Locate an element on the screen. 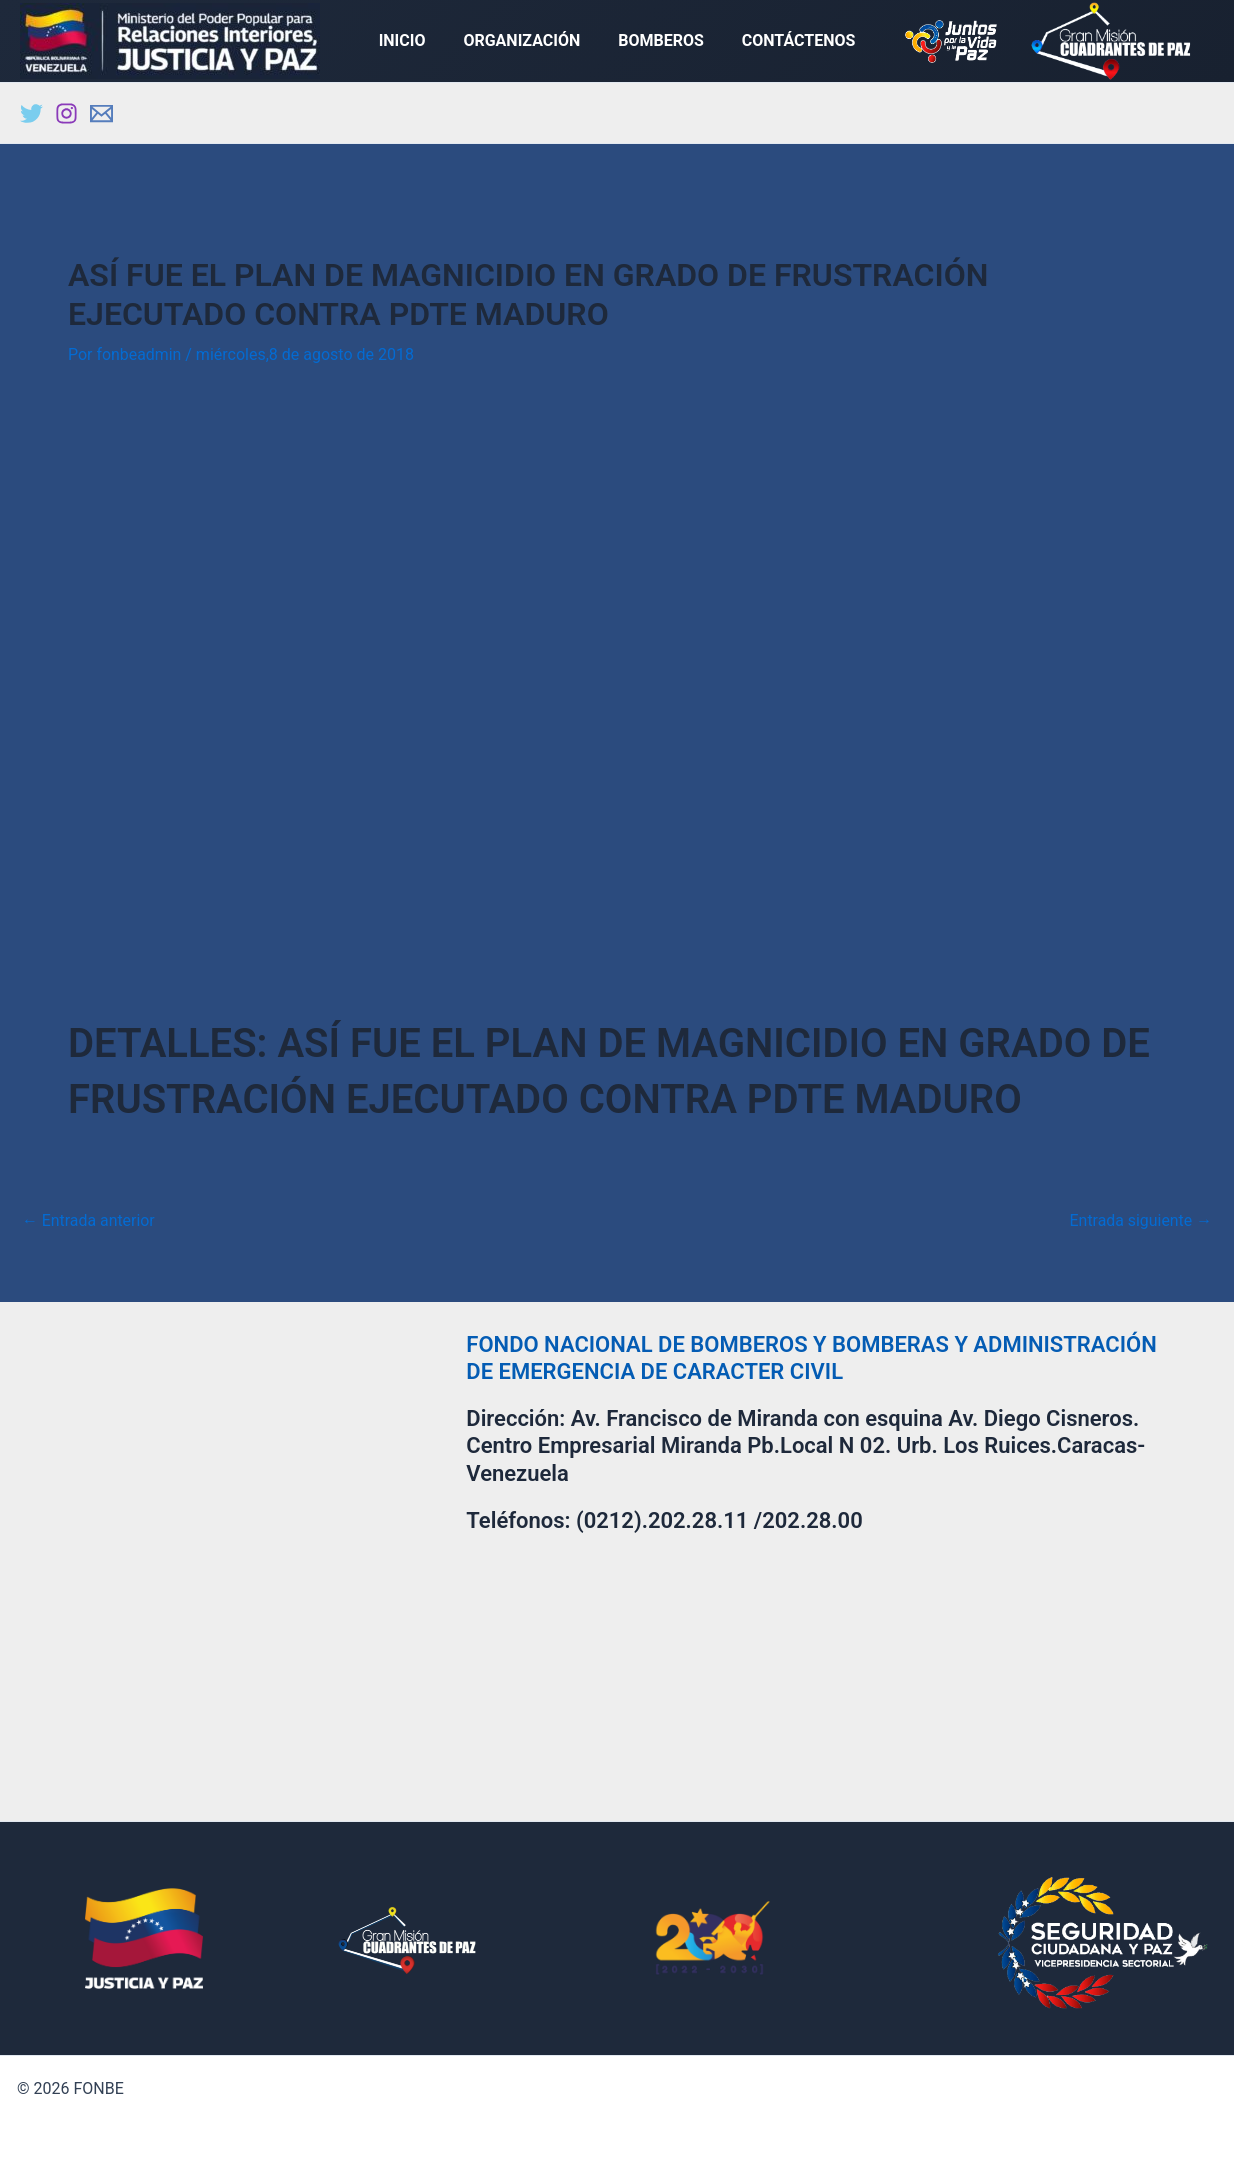 The width and height of the screenshot is (1234, 2176). ORGANIZACIÓN is located at coordinates (524, 42).